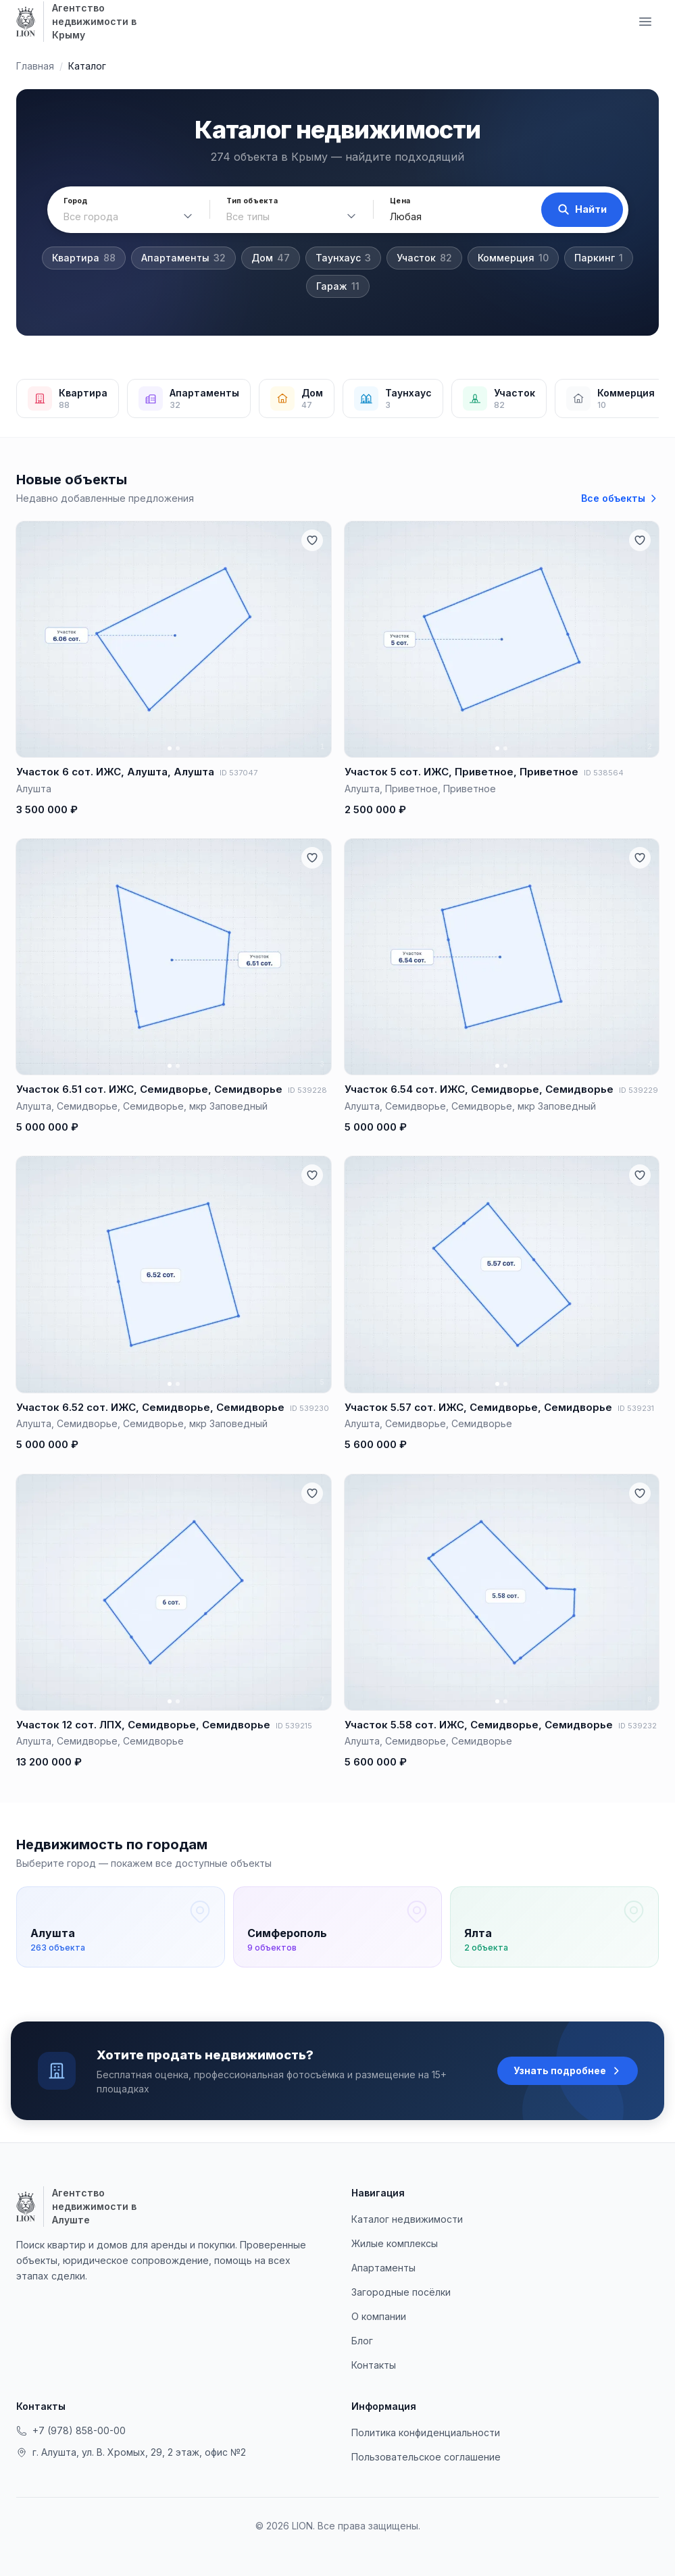 This screenshot has width=675, height=2576. Describe the element at coordinates (407, 2219) in the screenshot. I see `Каталог недвижимости` at that location.